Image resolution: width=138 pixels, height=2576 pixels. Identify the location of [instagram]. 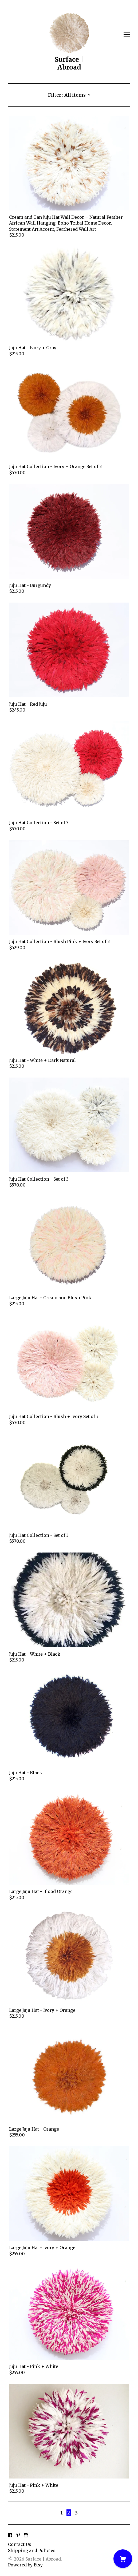
(26, 2535).